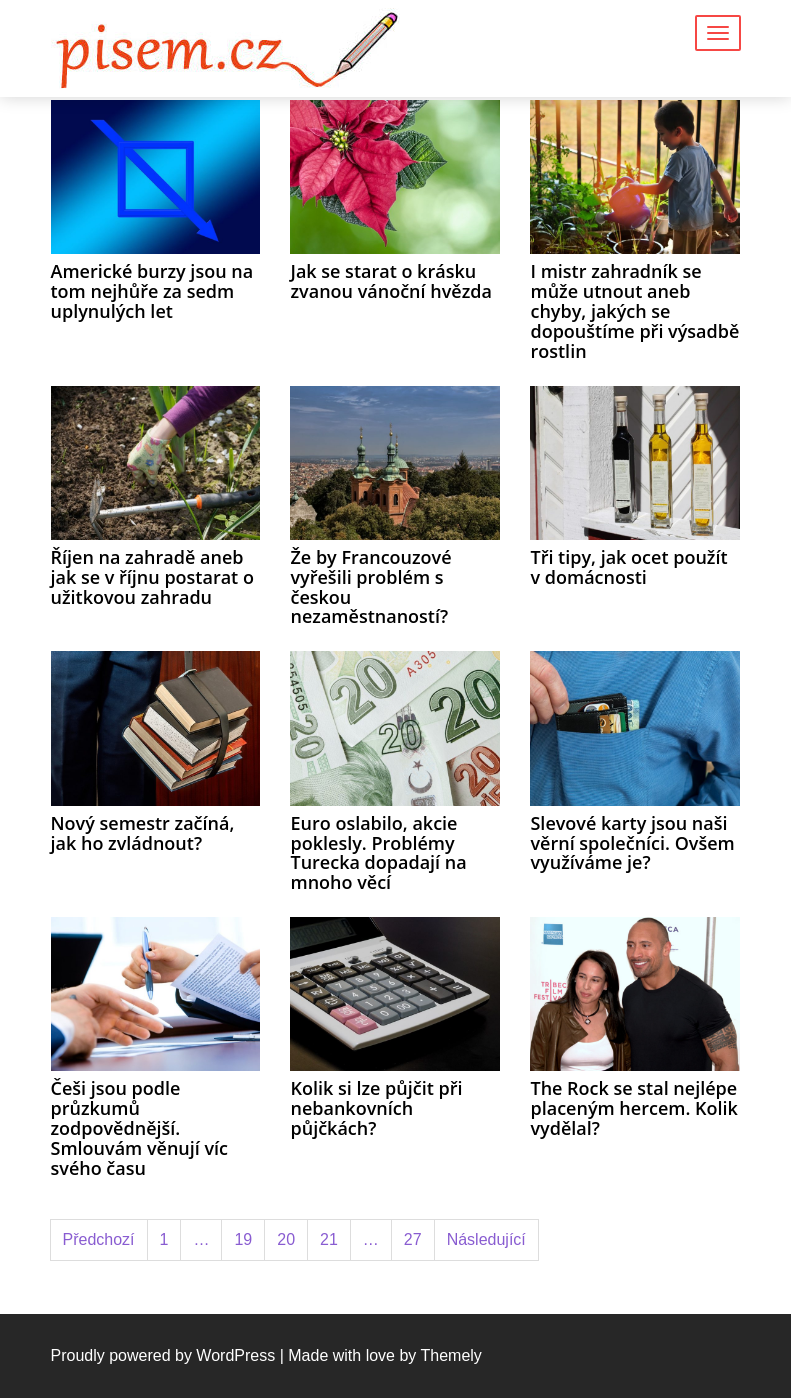  Describe the element at coordinates (634, 310) in the screenshot. I see `I mistr zahradník se může utnout aneb chyby, jakých se dopouštíme při výsadbě rostlin` at that location.